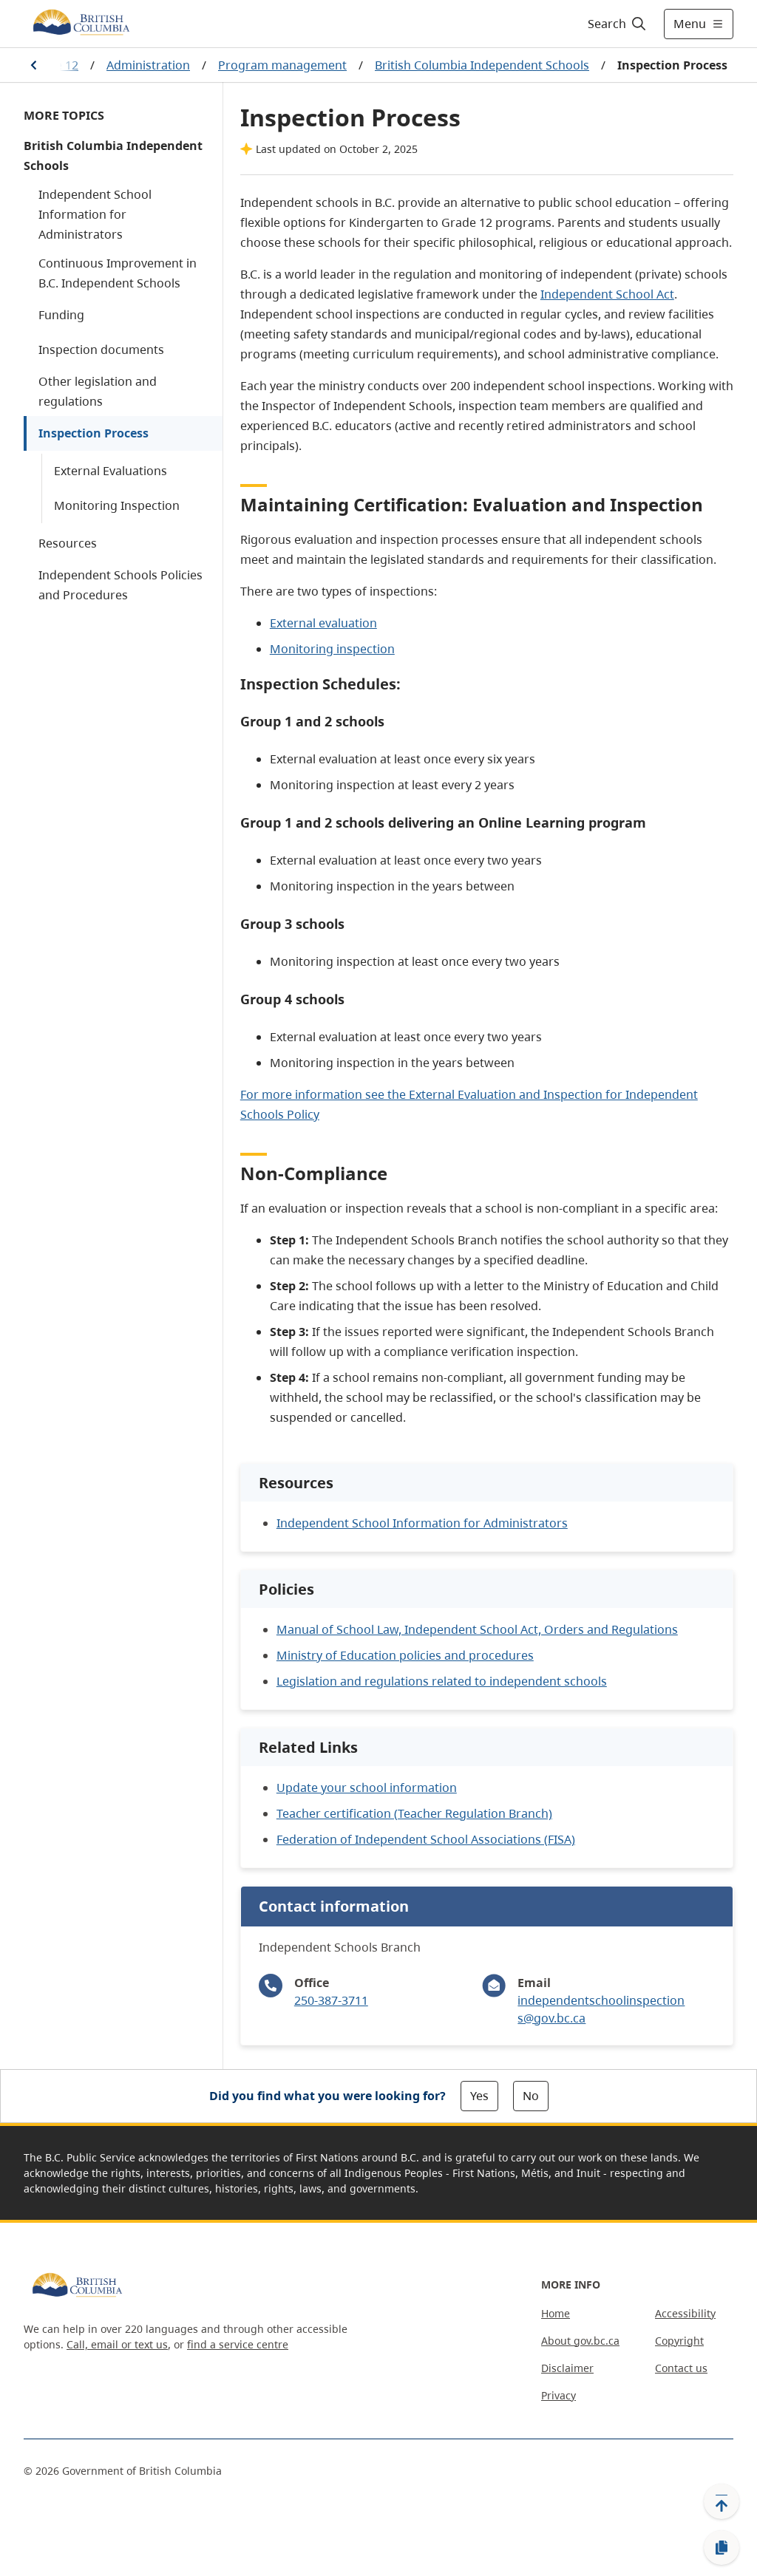 This screenshot has height=2576, width=757. What do you see at coordinates (685, 2313) in the screenshot?
I see `Accessibility` at bounding box center [685, 2313].